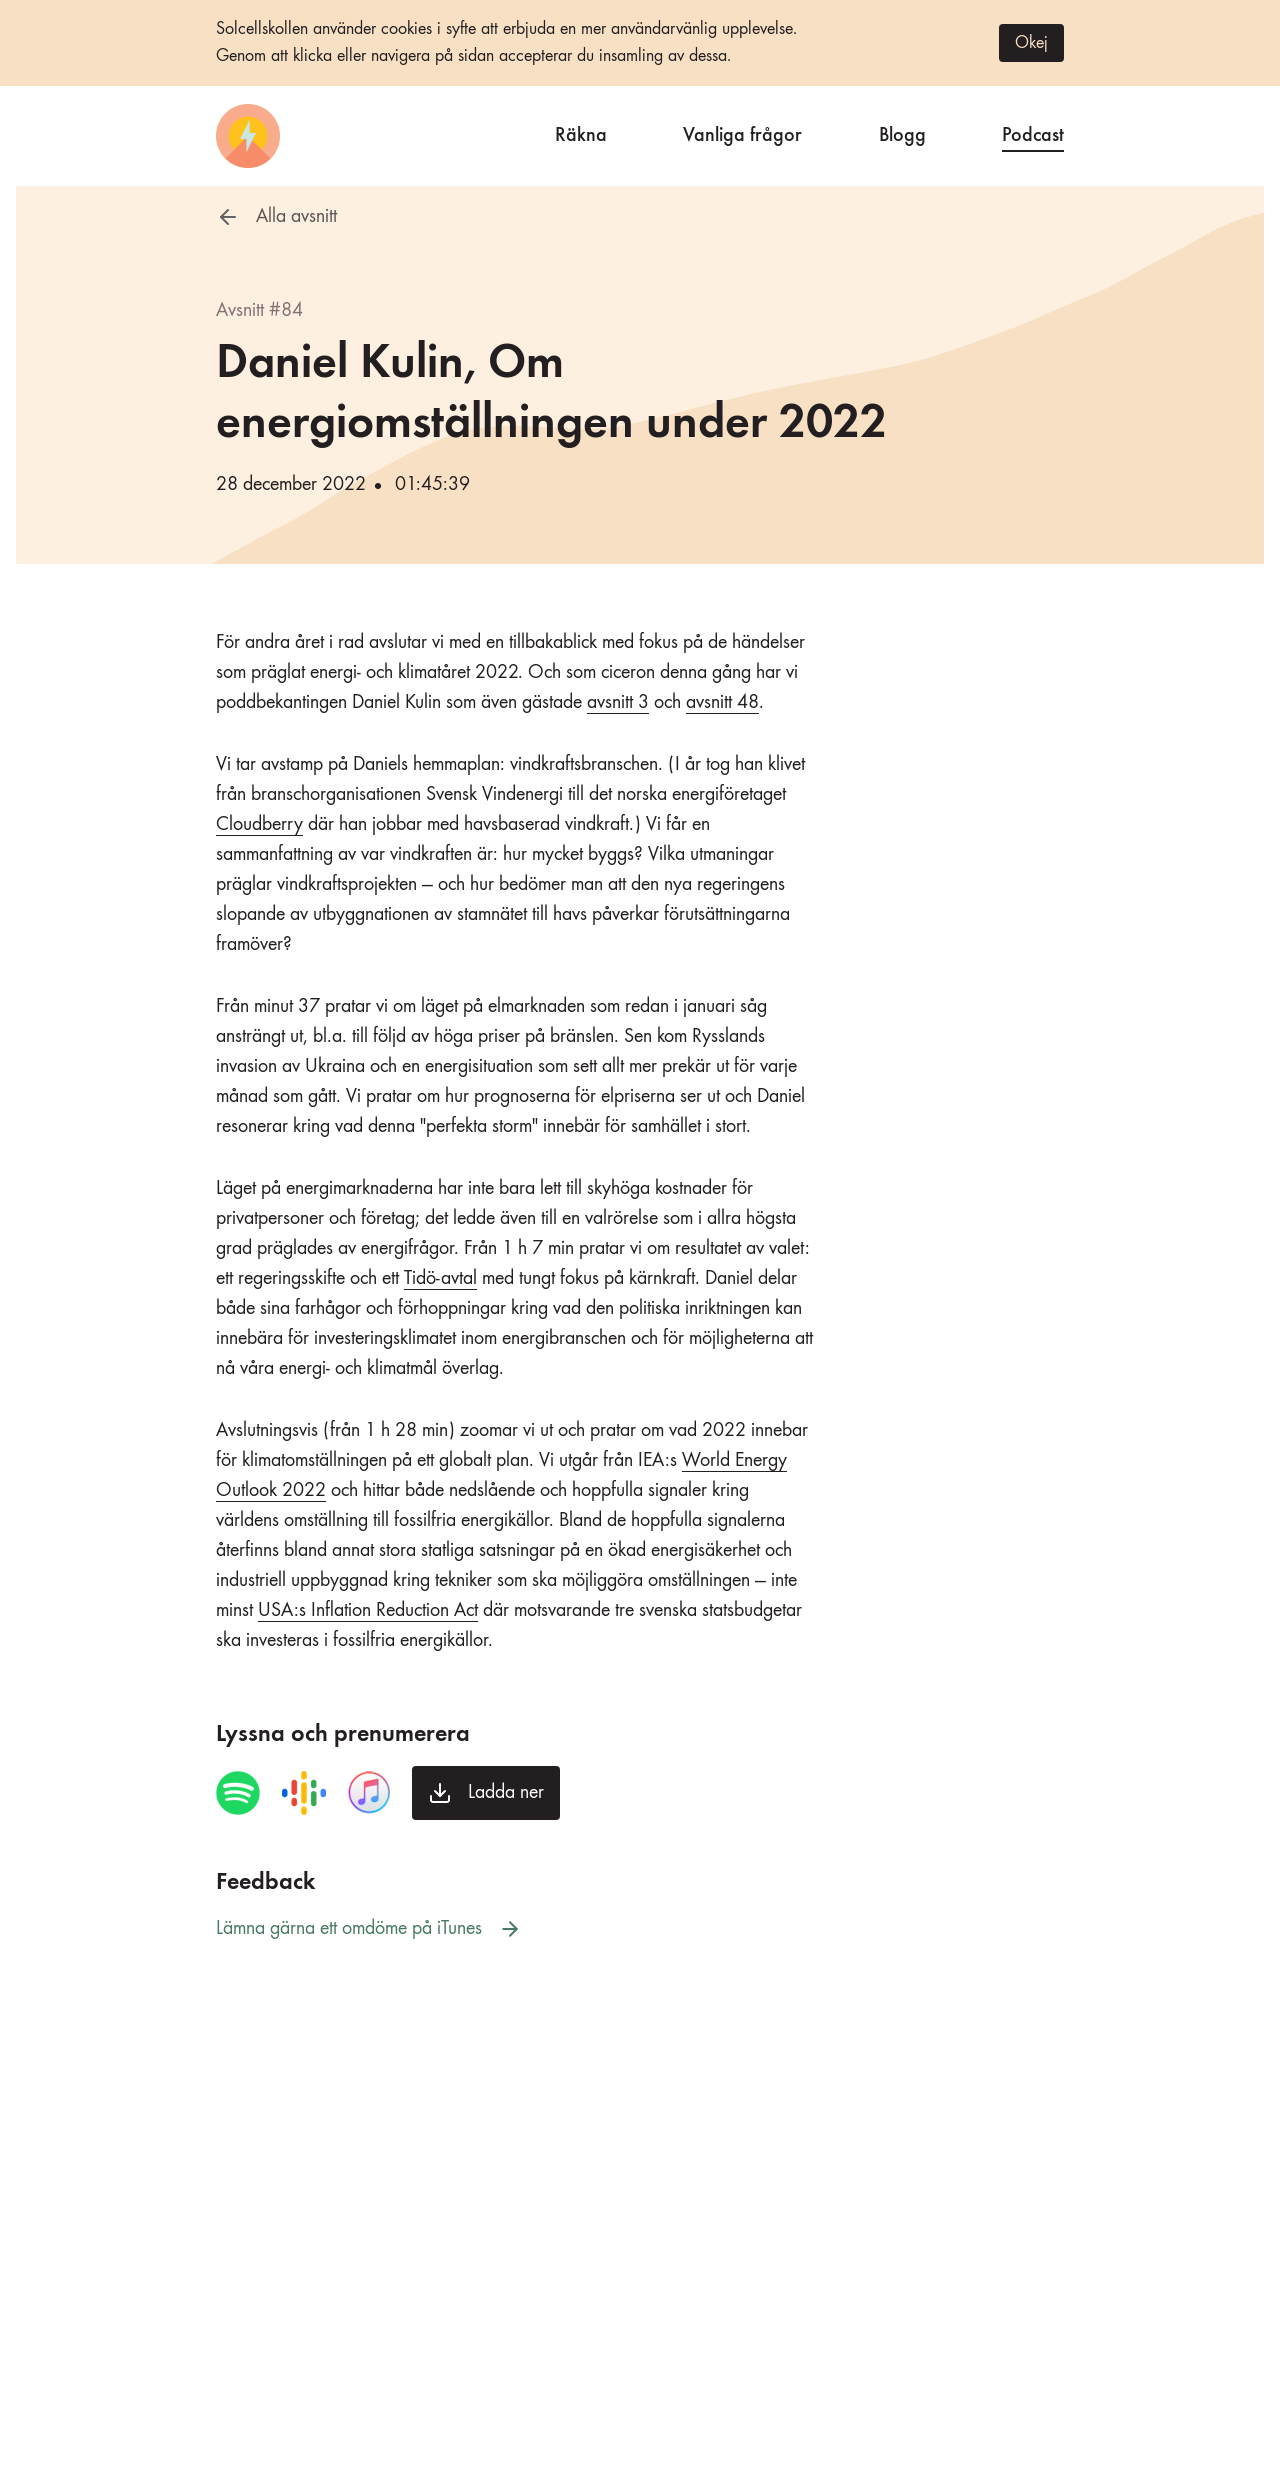  Describe the element at coordinates (581, 132) in the screenshot. I see `Räkna` at that location.